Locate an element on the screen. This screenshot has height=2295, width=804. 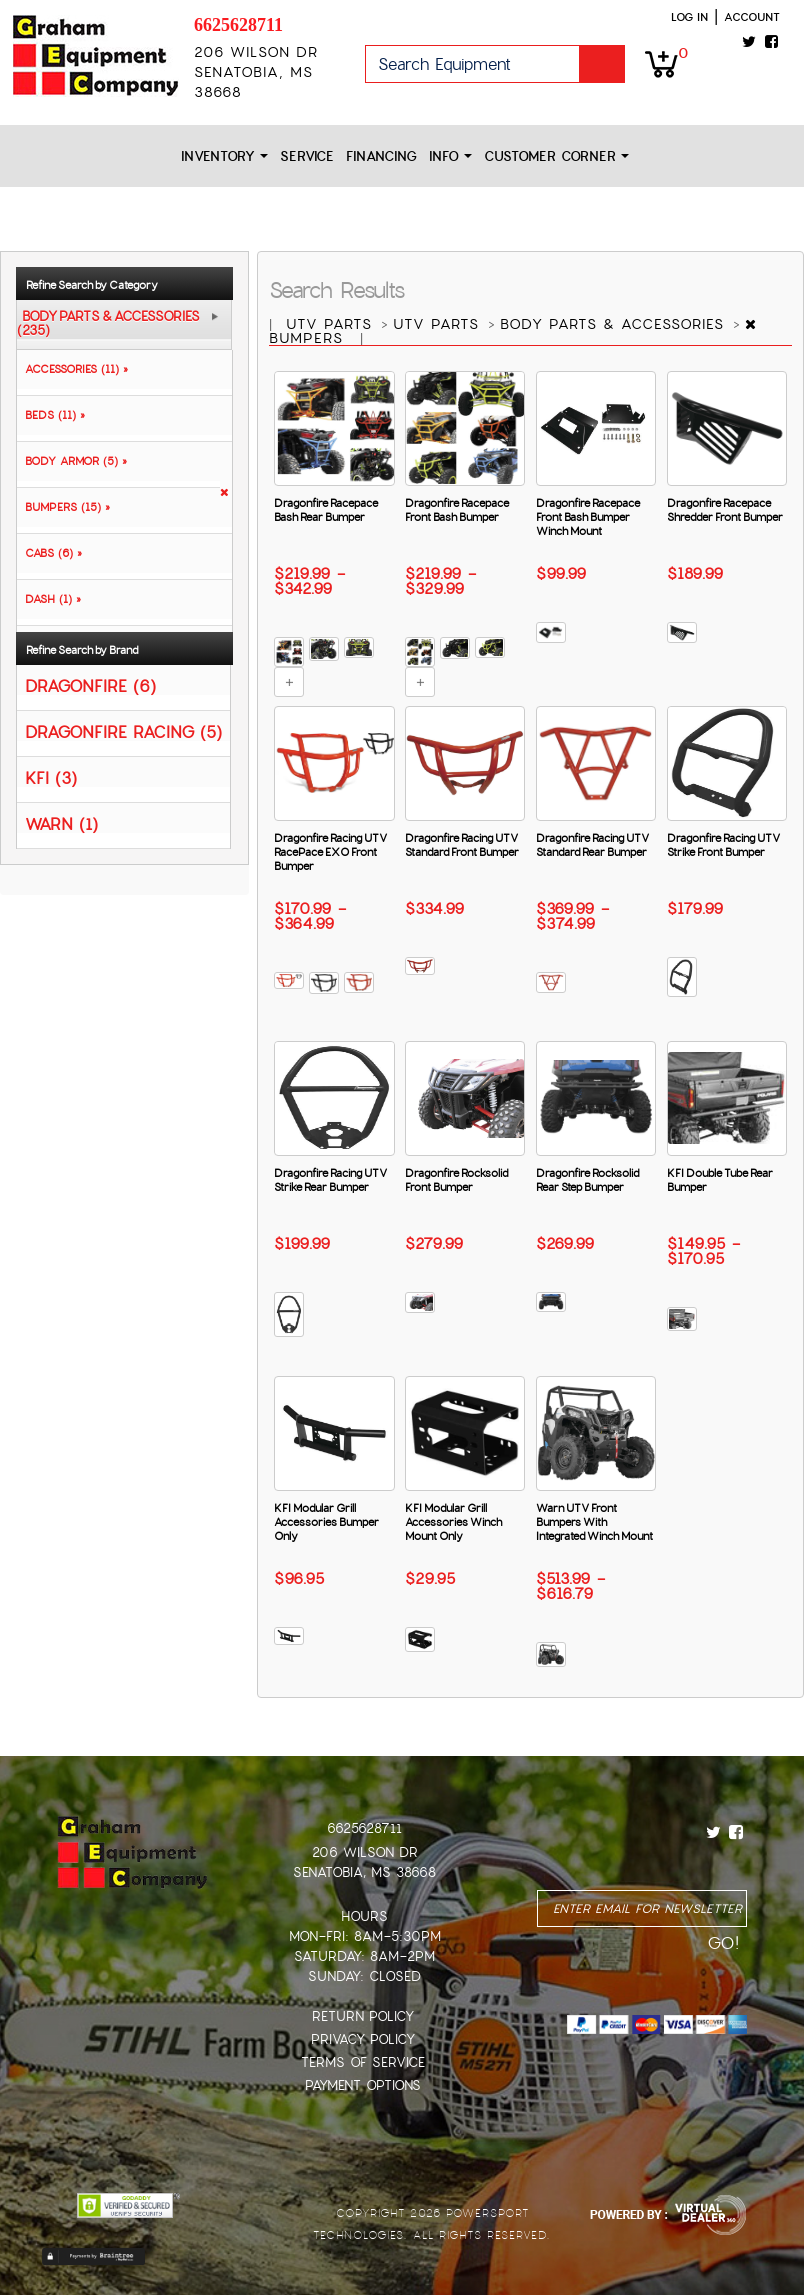
BODY PARTS & ACCESSORIES (235) is located at coordinates (108, 324).